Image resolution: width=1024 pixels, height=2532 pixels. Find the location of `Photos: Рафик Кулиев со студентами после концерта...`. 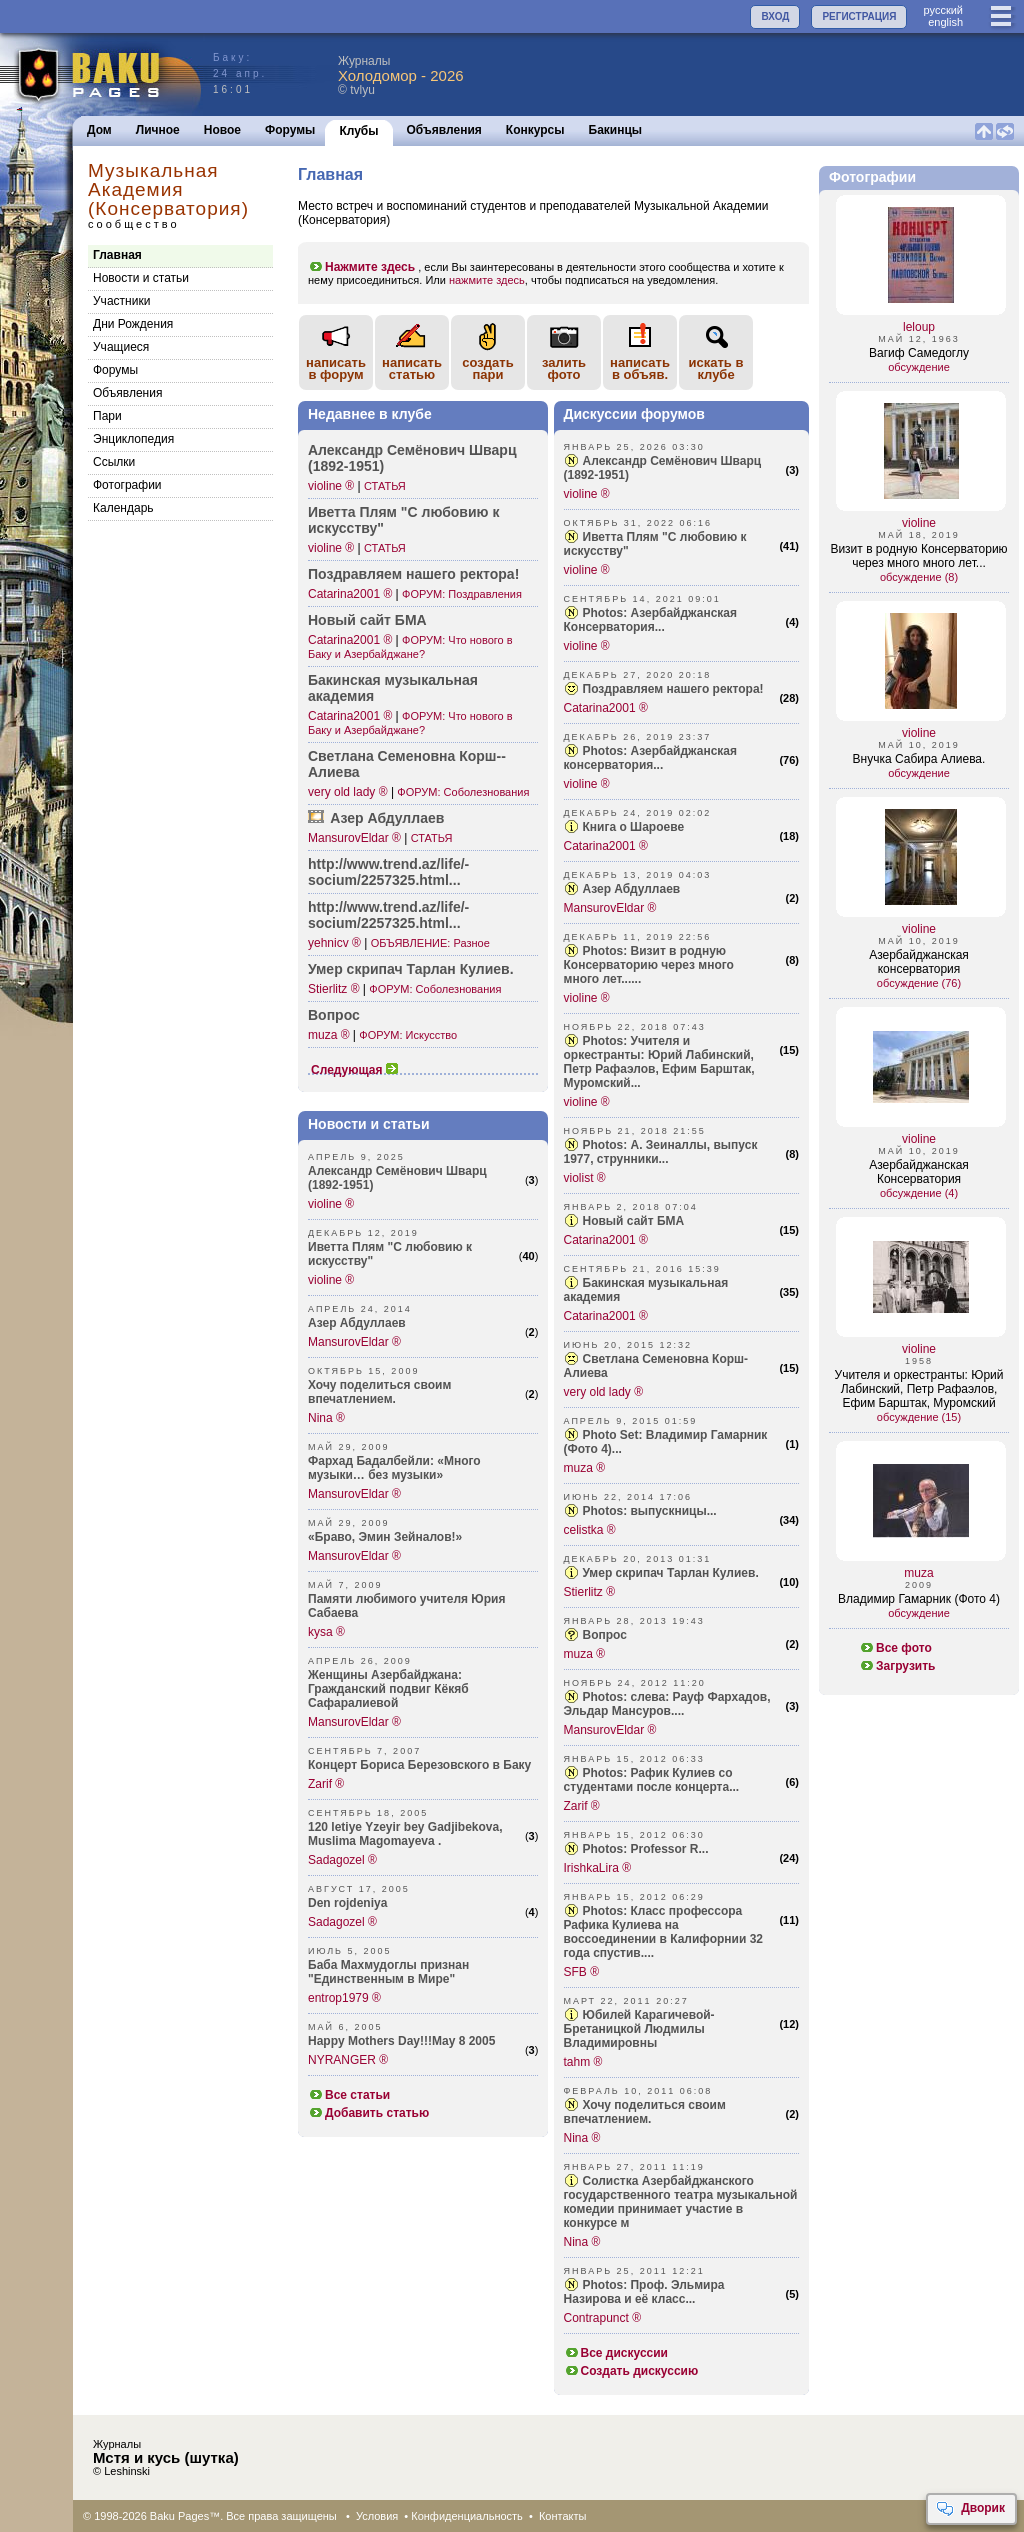

Photos: Рафик Кулиев со студентами после концерта... is located at coordinates (652, 1780).